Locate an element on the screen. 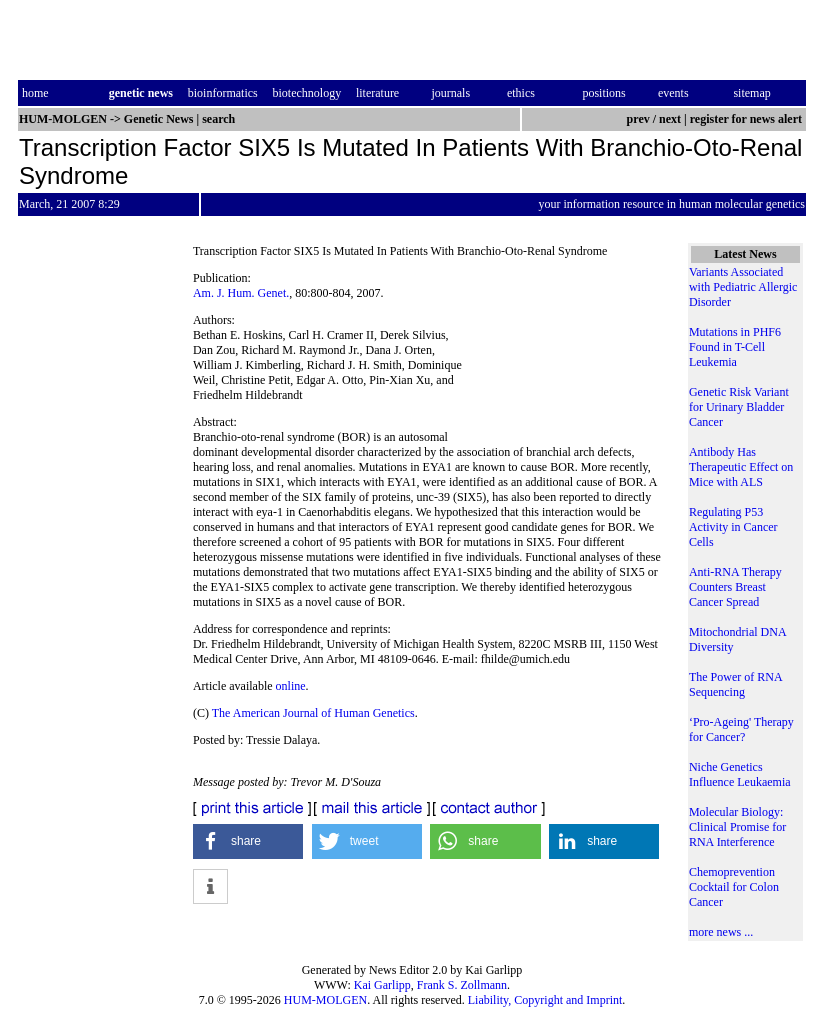 Image resolution: width=816 pixels, height=1031 pixels. Variants Associated with Pediatric Allergic Disorder is located at coordinates (743, 287).